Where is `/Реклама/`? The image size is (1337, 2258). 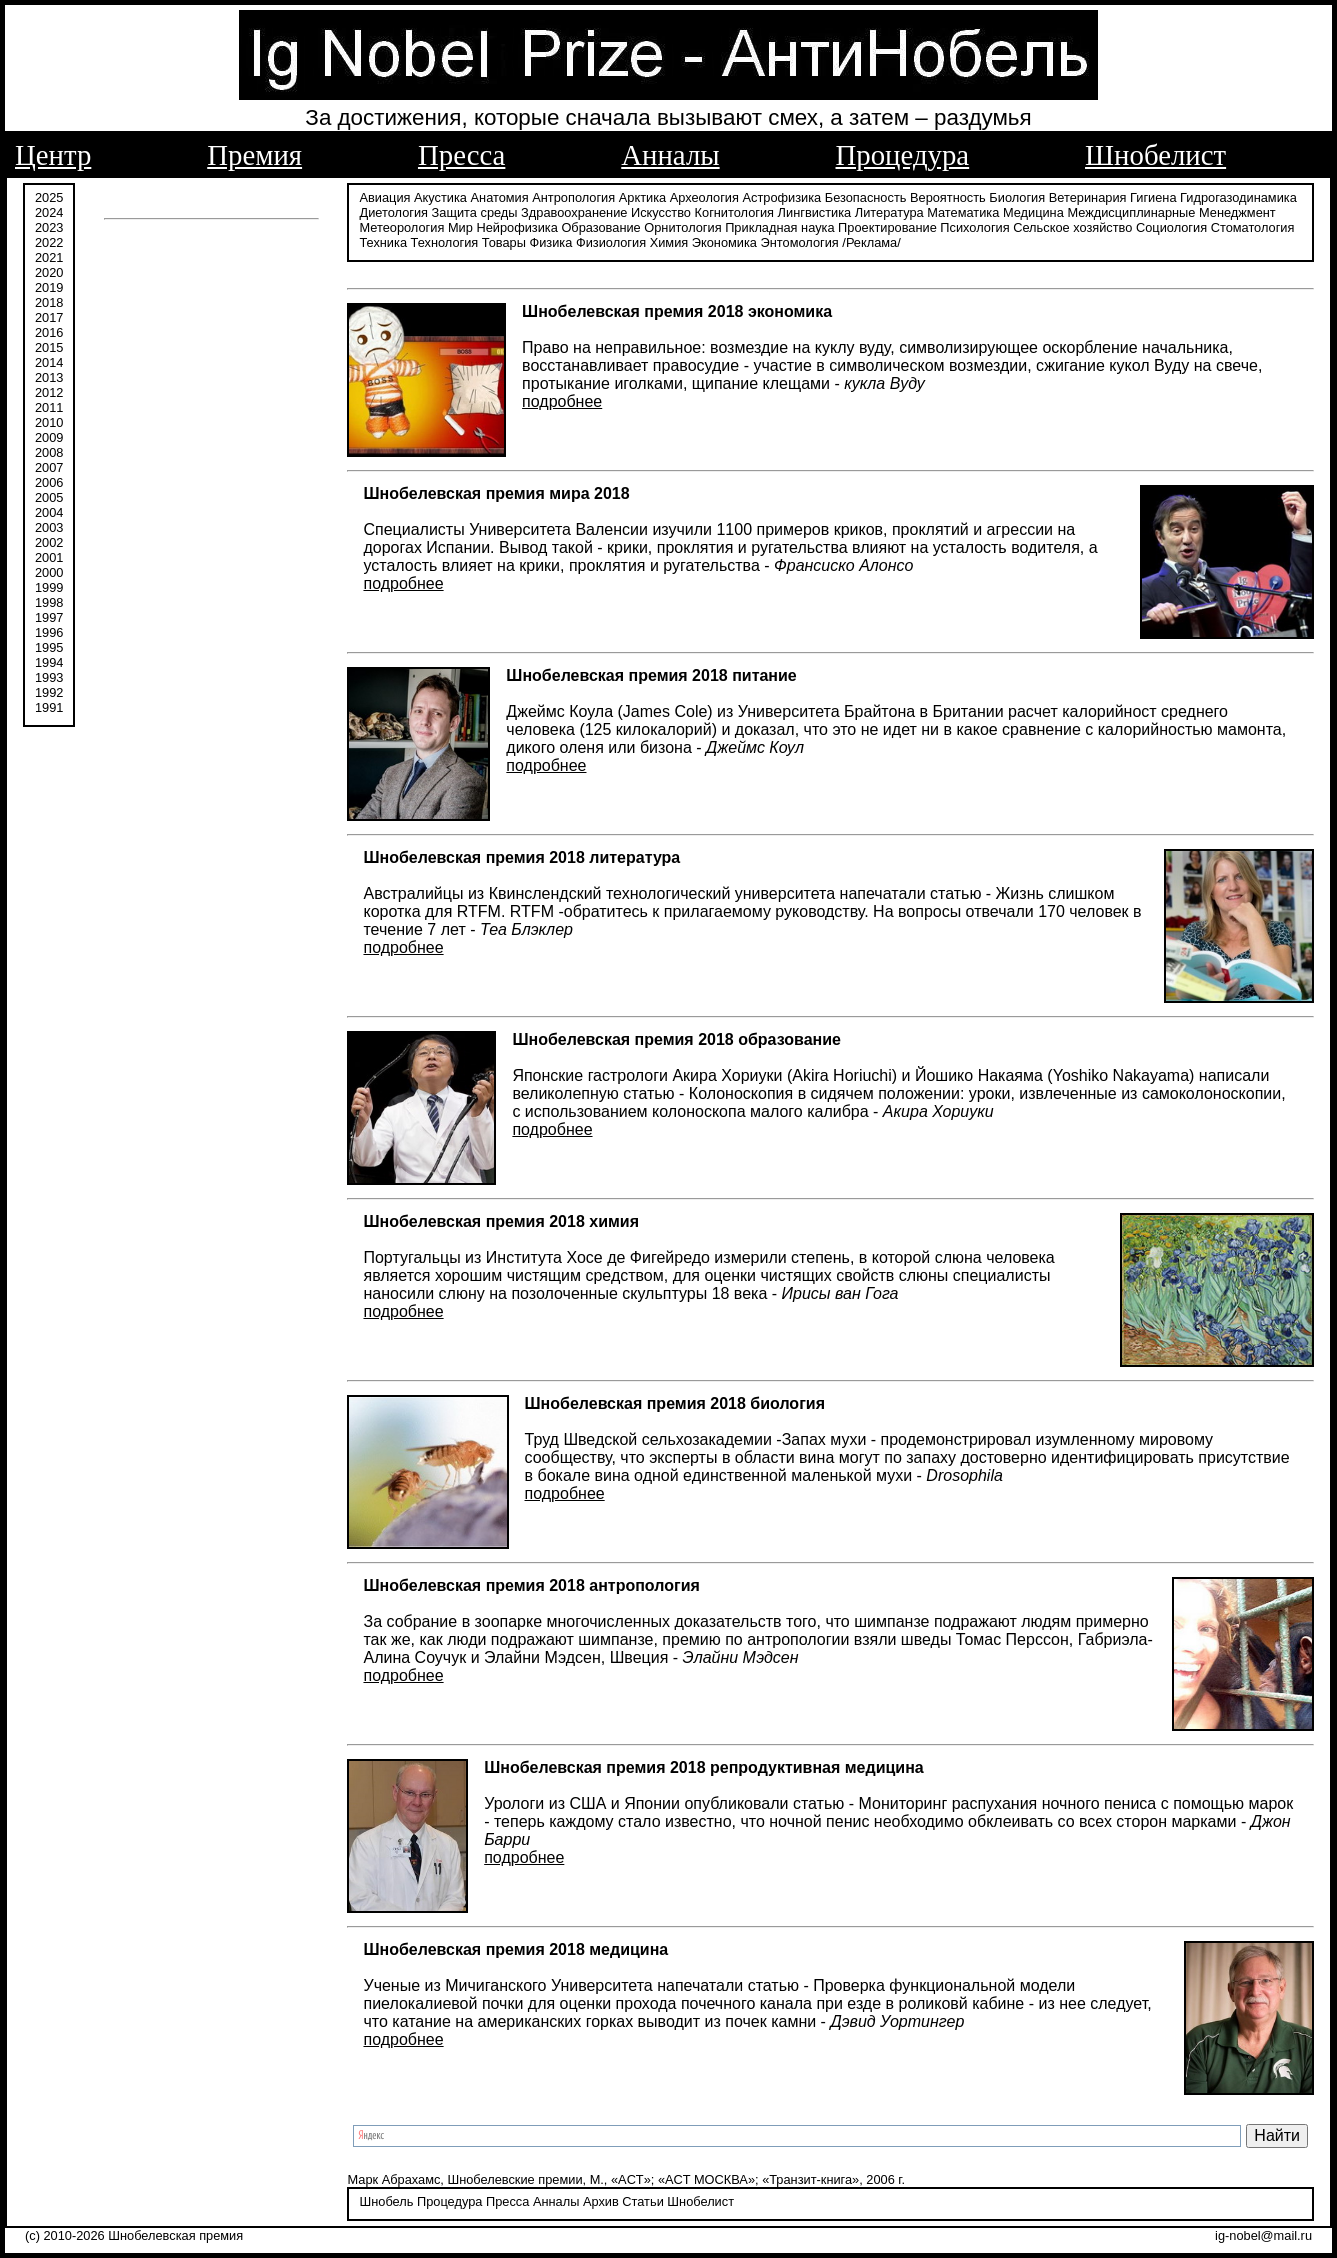
/Реклама/ is located at coordinates (871, 242).